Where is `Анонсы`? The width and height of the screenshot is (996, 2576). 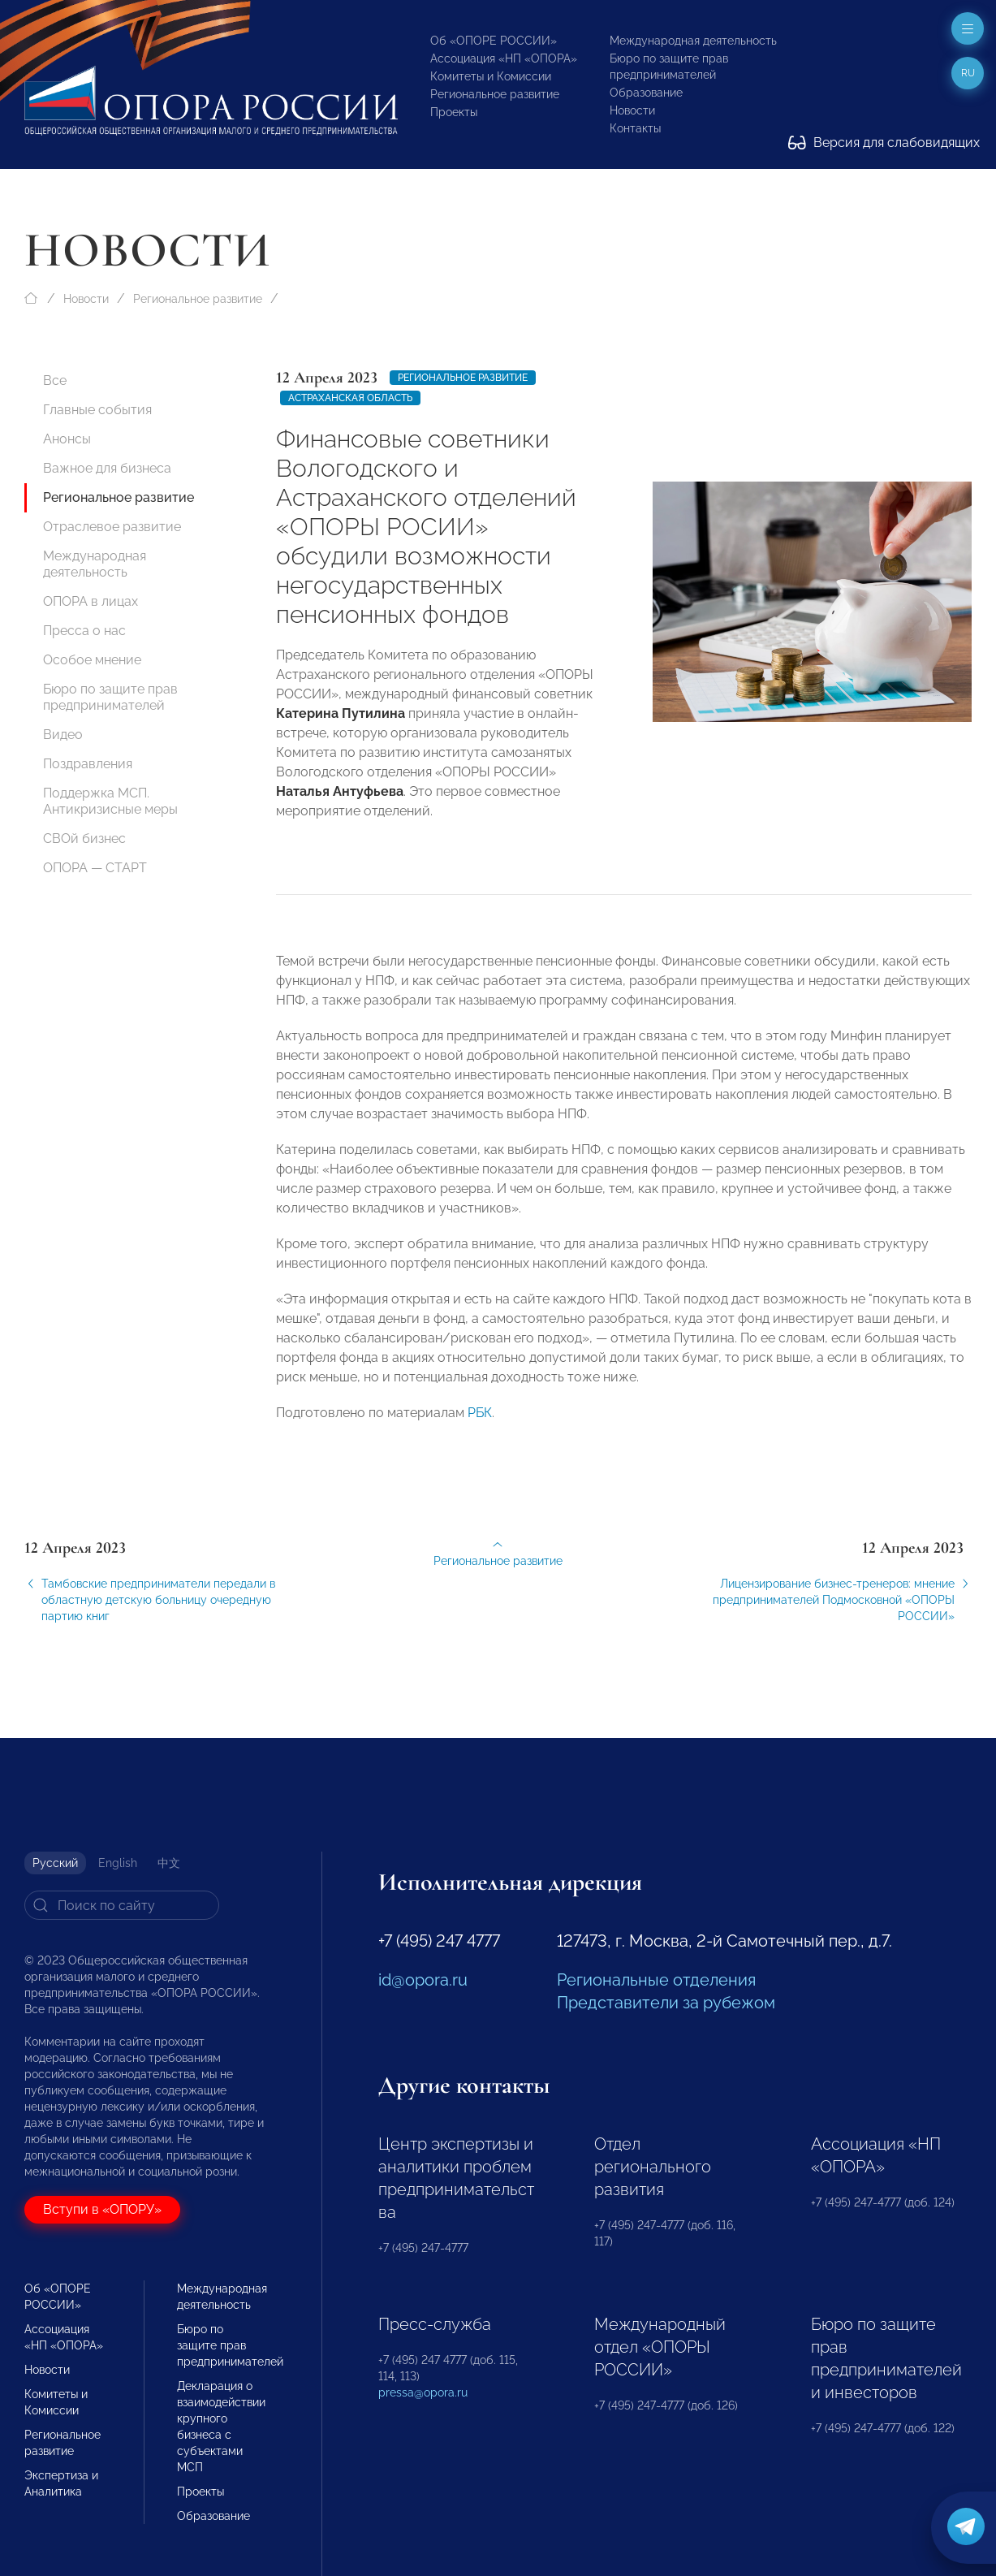
Анонсы is located at coordinates (67, 439).